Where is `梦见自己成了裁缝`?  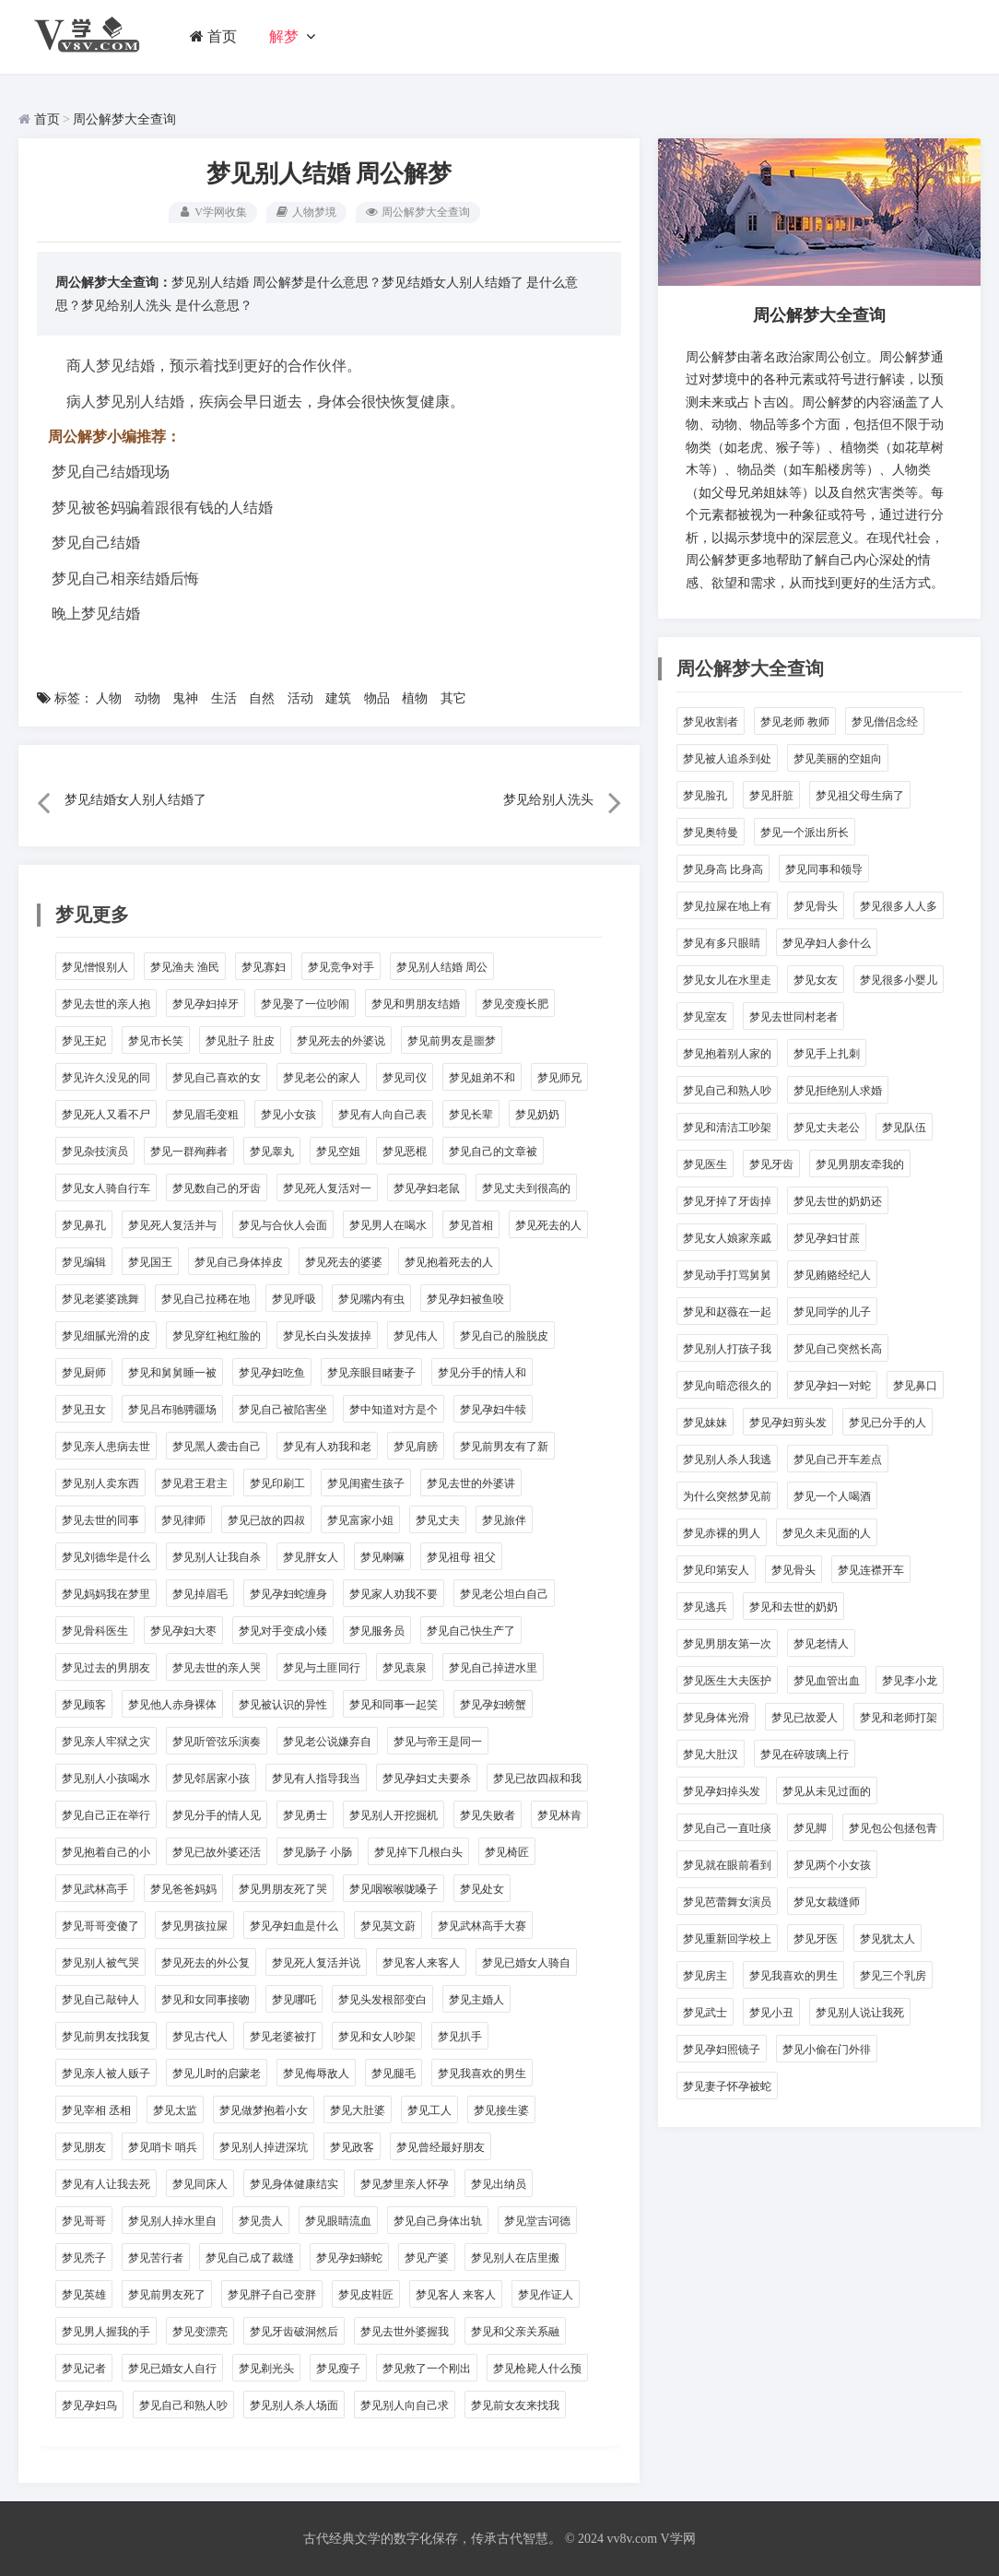 梦见自己成了裁缝 is located at coordinates (250, 2257).